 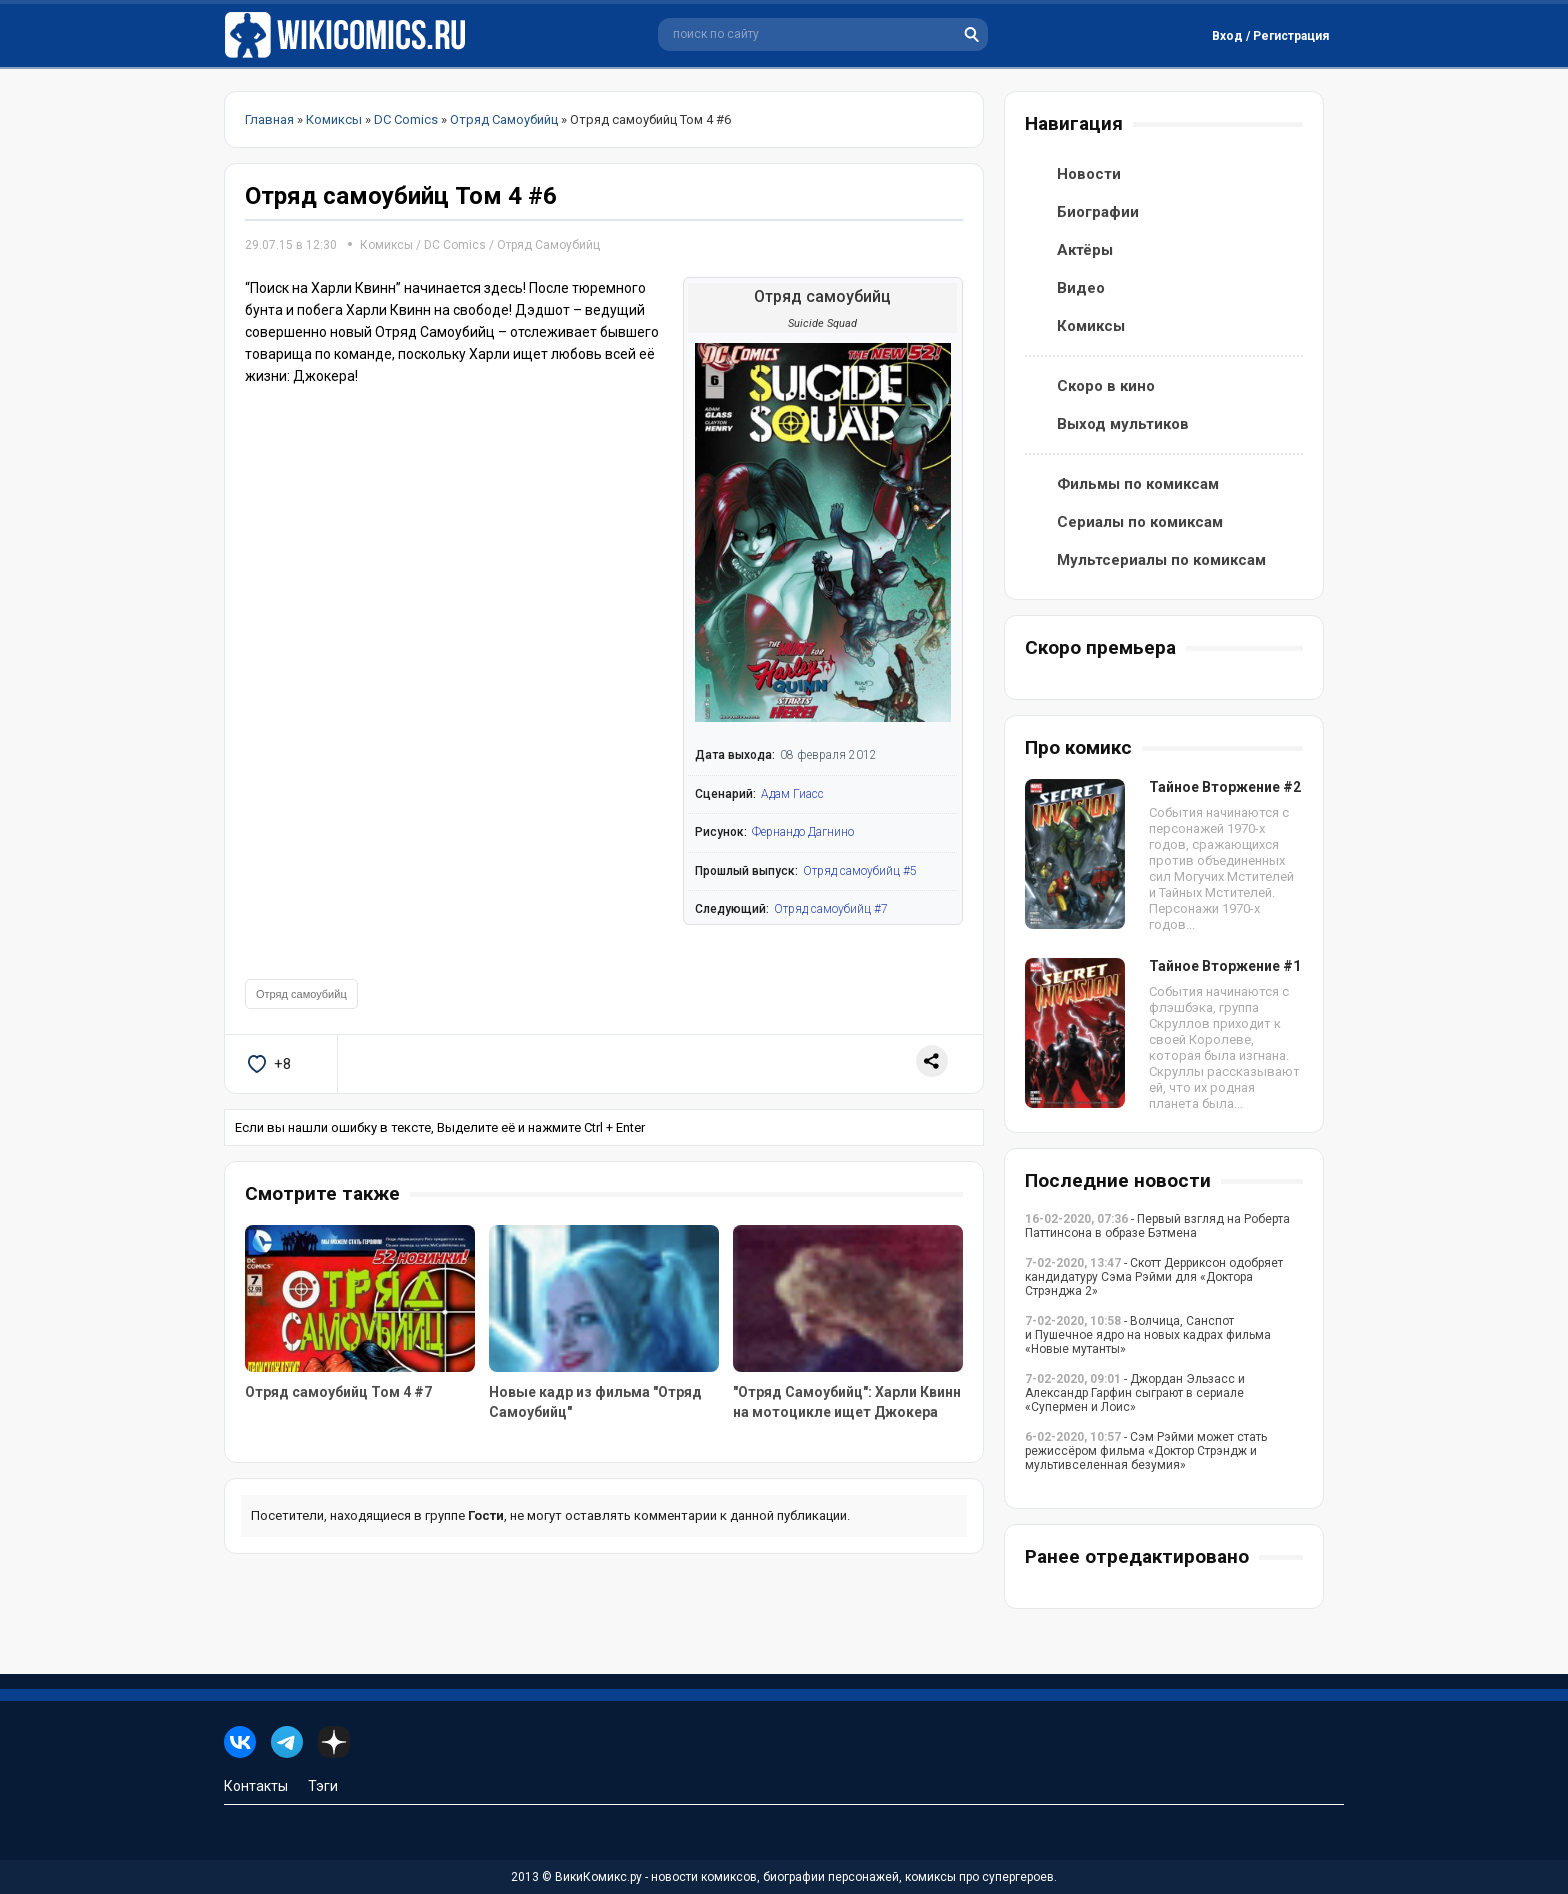 I want to click on Отряд Самоубийц, so click(x=548, y=245).